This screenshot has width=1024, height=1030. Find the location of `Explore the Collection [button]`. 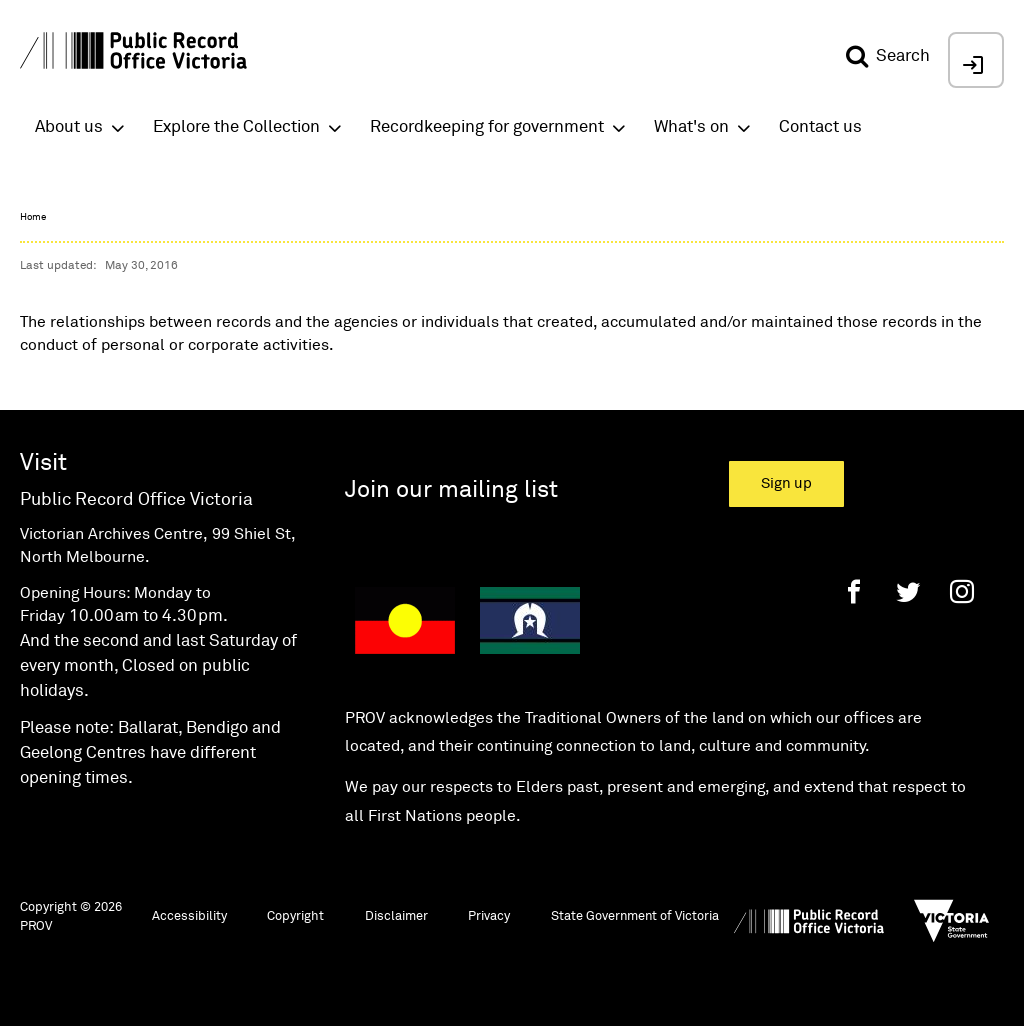

Explore the Collection [button] is located at coordinates (236, 127).